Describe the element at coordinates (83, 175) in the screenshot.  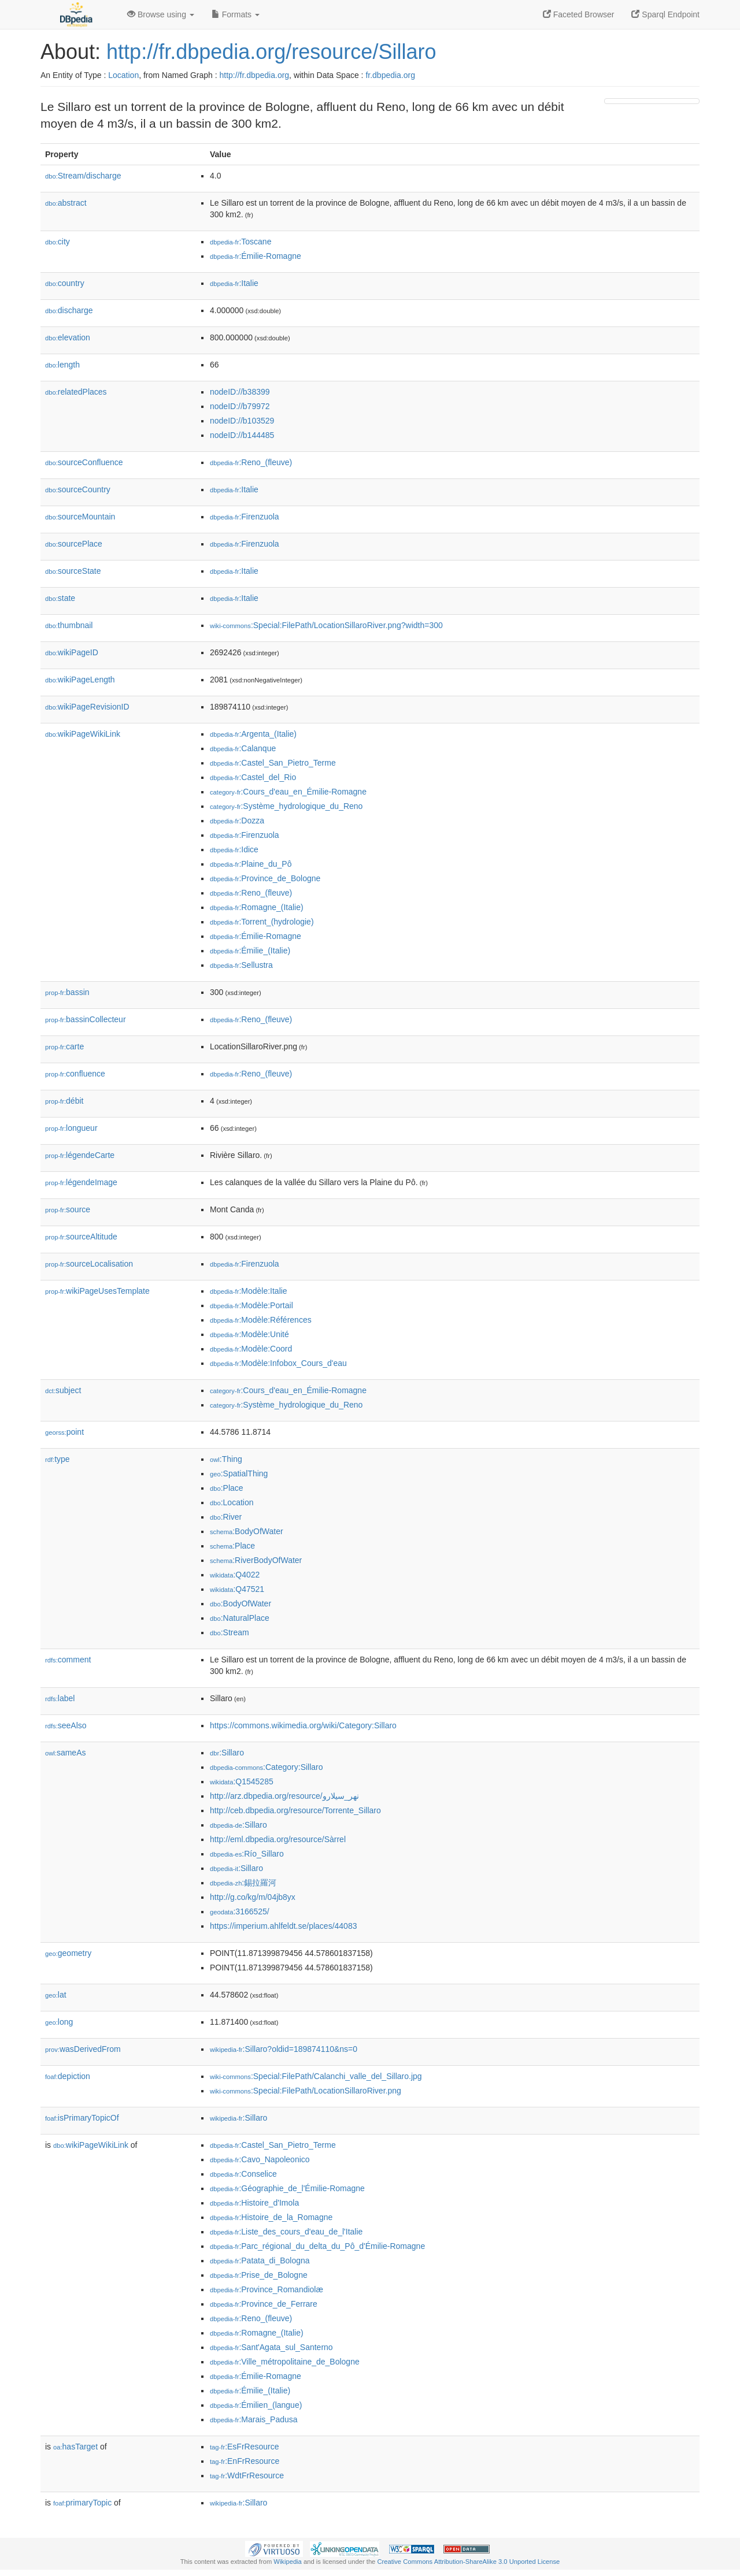
I see `Stream/discharge` at that location.